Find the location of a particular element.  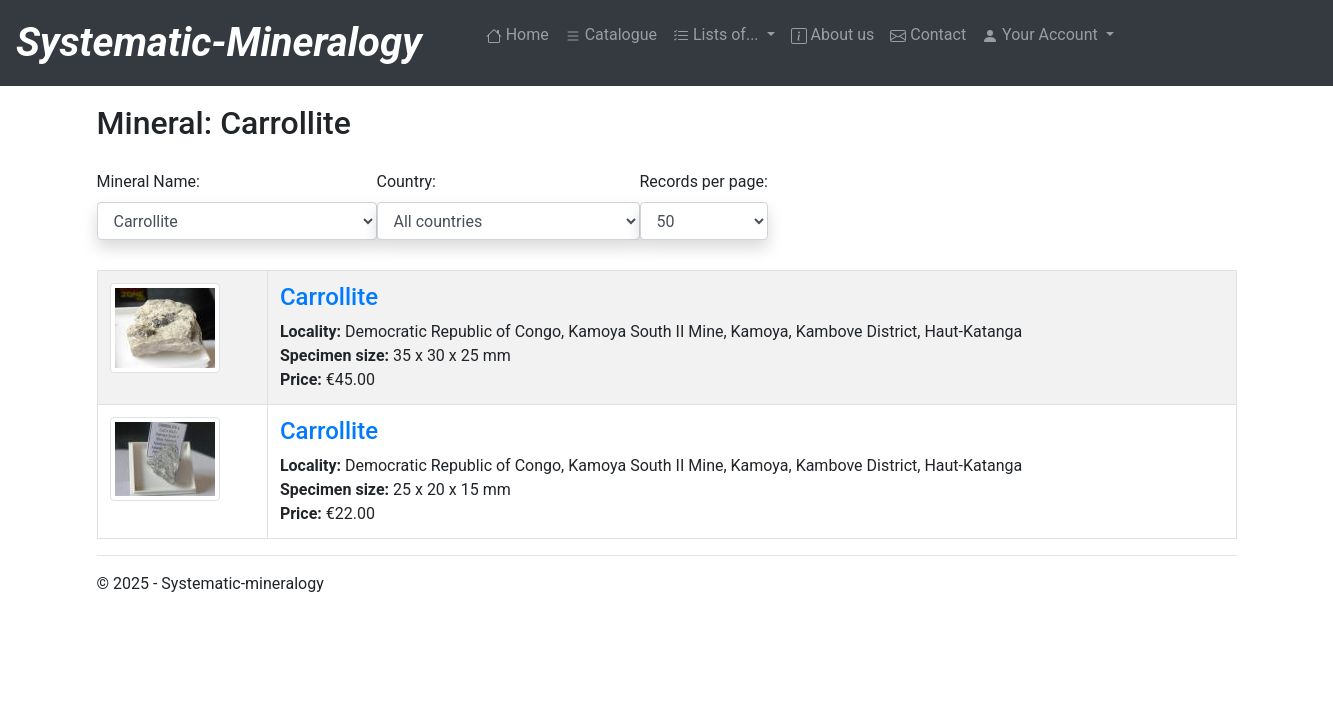

Lists of... [button] is located at coordinates (718, 34).